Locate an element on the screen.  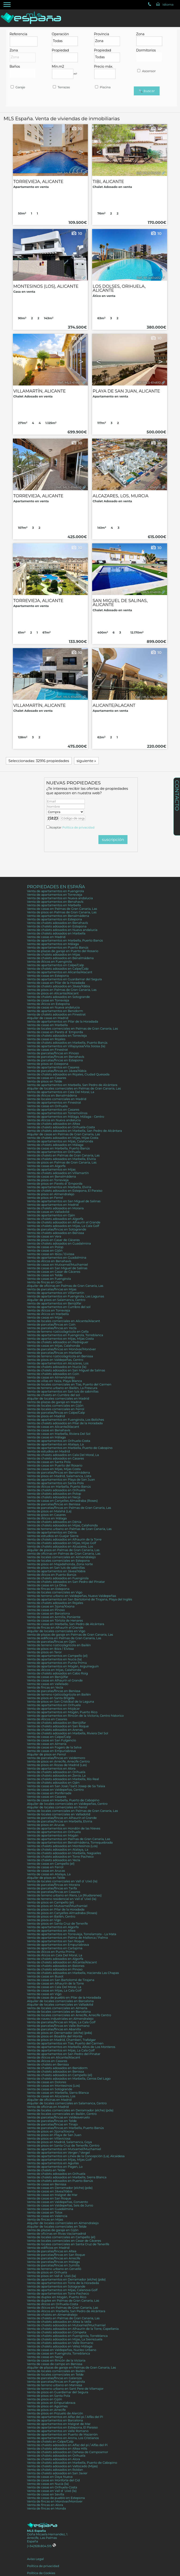
Venta de chalets adosados en Balones is located at coordinates (55, 1966).